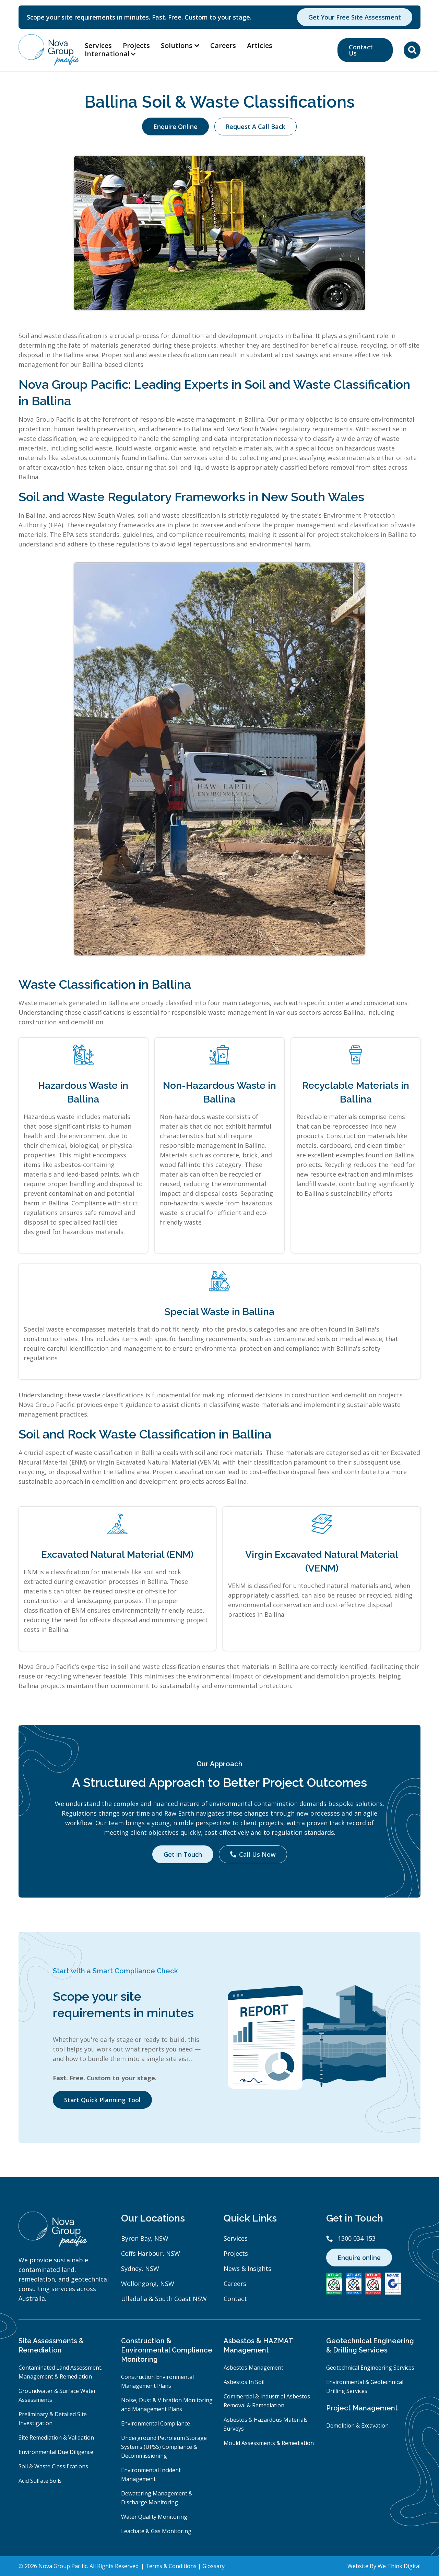 Image resolution: width=439 pixels, height=2576 pixels. What do you see at coordinates (361, 50) in the screenshot?
I see `Contact Us` at bounding box center [361, 50].